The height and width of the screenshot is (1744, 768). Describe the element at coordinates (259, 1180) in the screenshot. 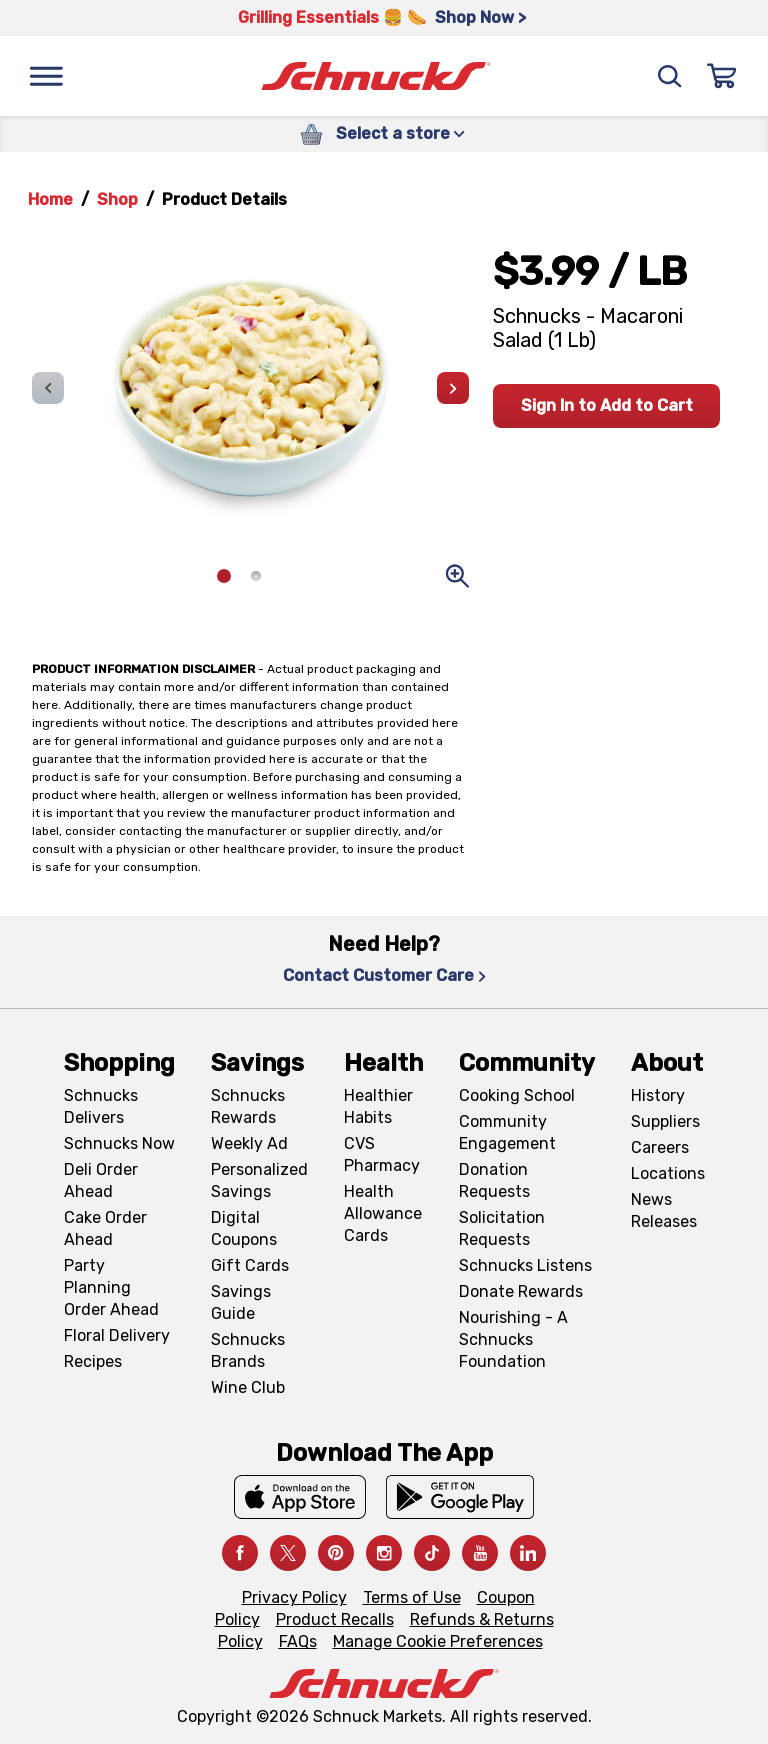

I see `Personalized Savings [Personalized Savings, navigates to Personalized Savings page]` at that location.